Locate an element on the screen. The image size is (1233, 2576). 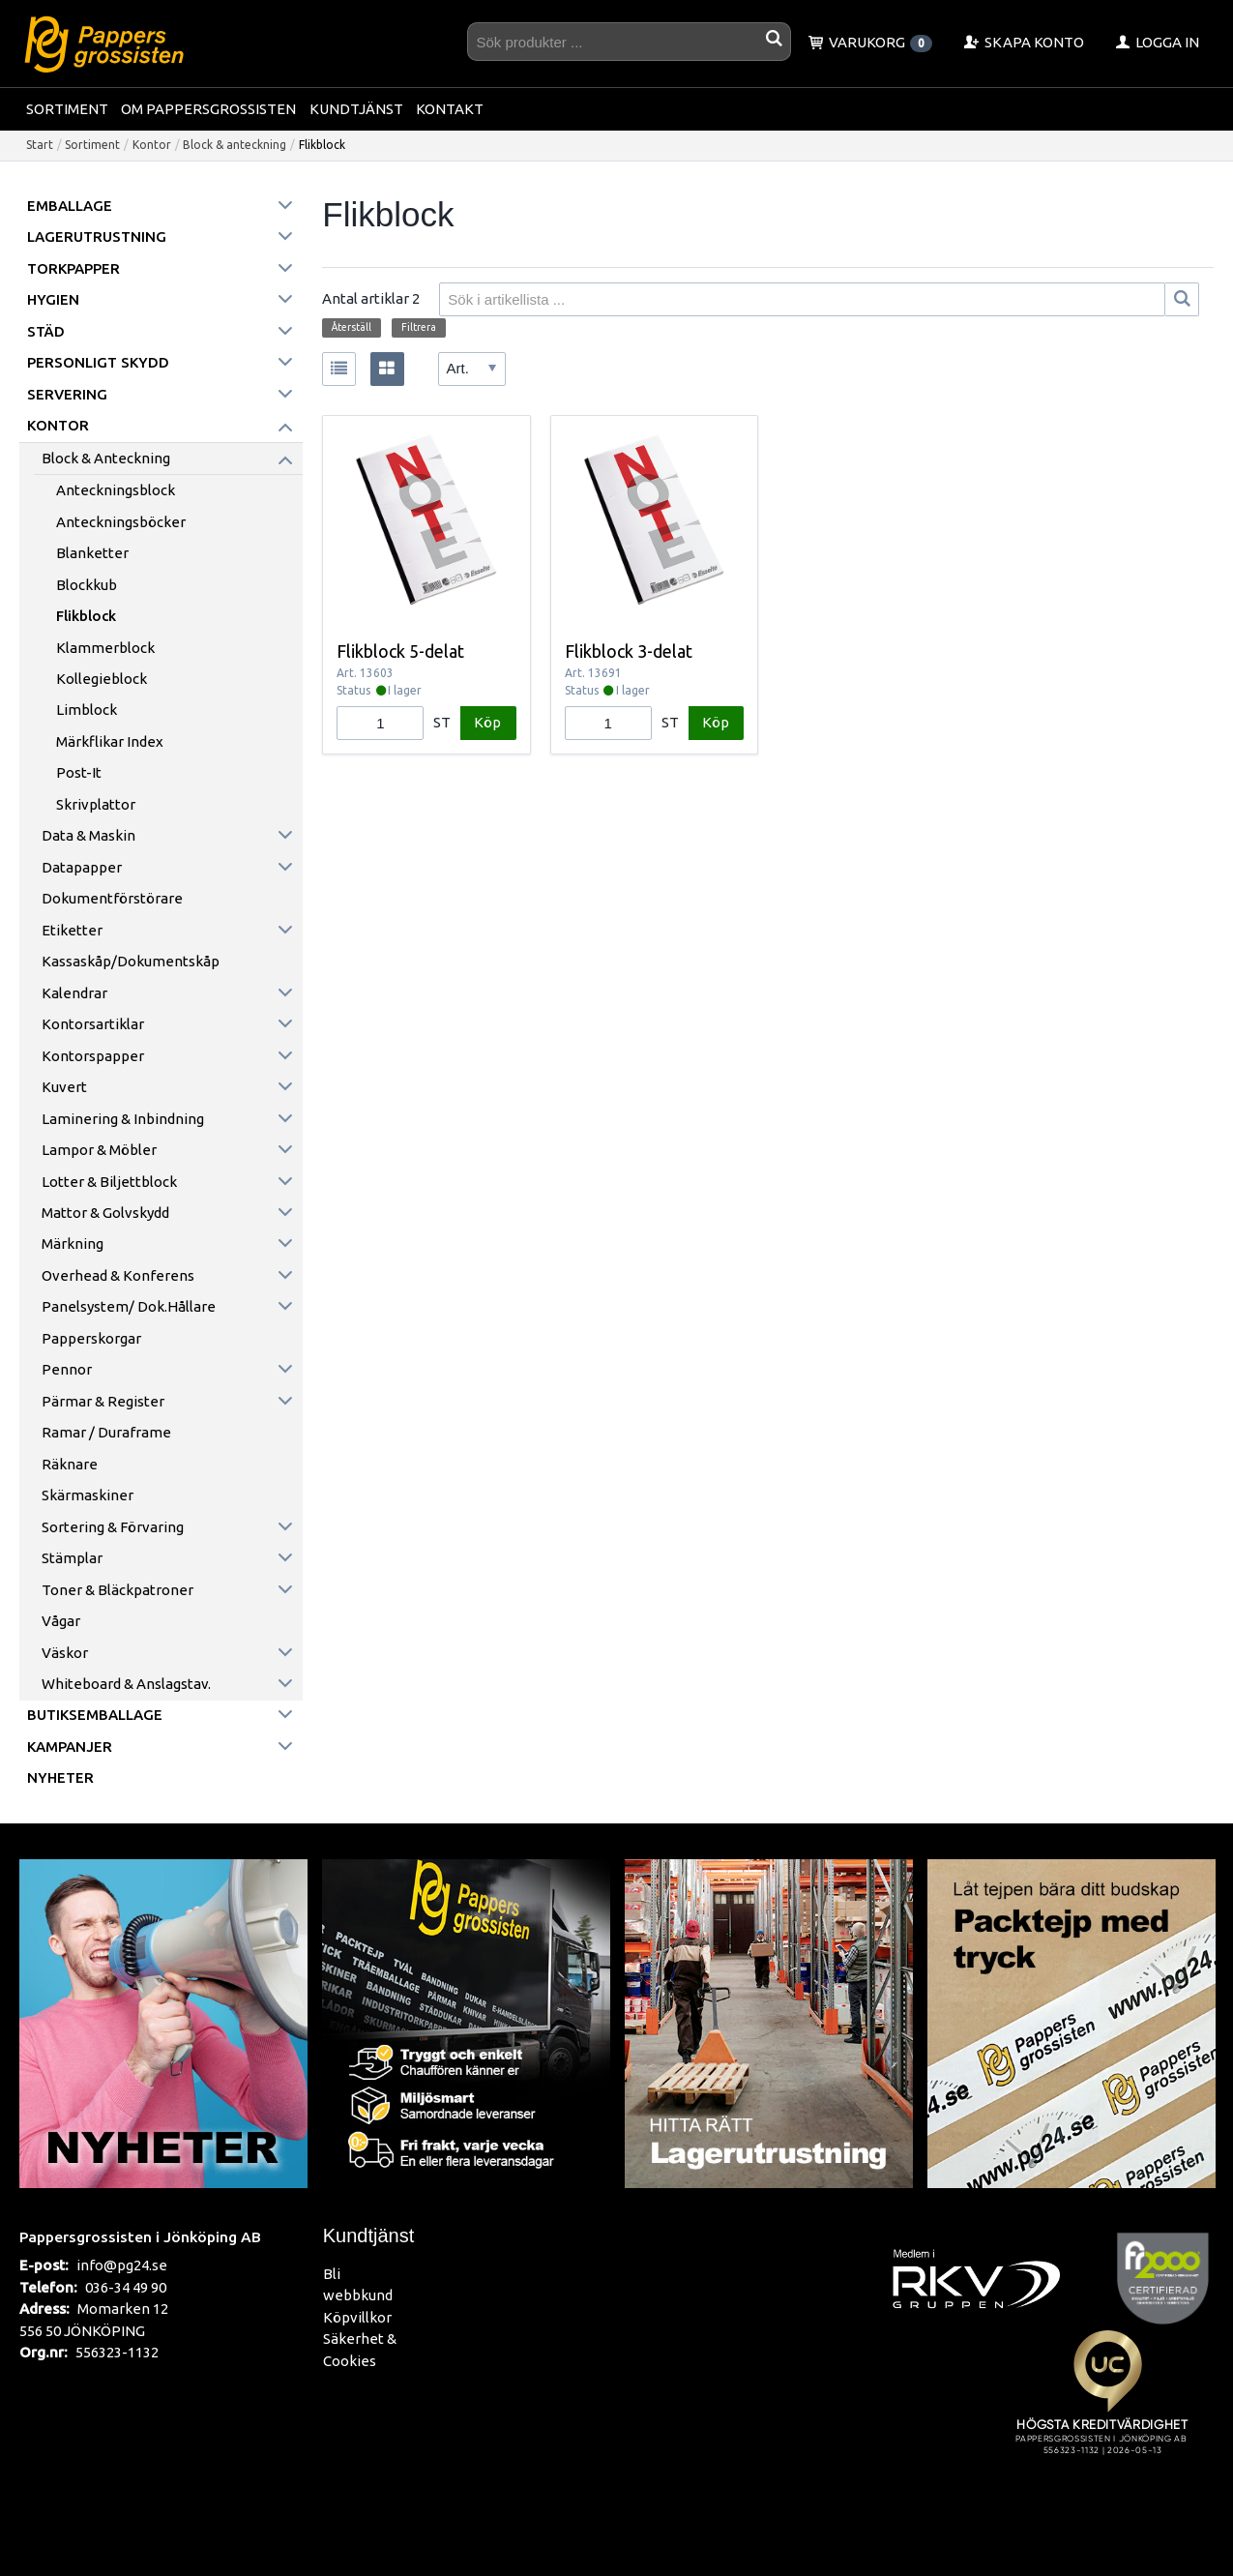
Kollegieblock is located at coordinates (101, 678).